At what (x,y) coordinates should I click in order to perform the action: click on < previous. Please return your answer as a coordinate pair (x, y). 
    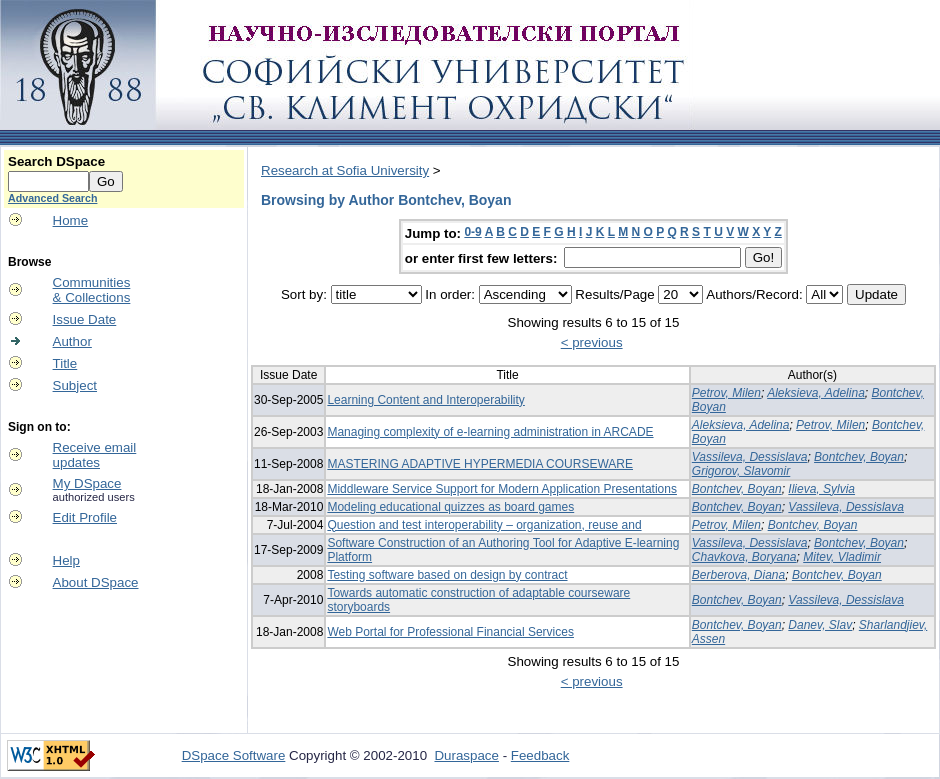
    Looking at the image, I should click on (592, 342).